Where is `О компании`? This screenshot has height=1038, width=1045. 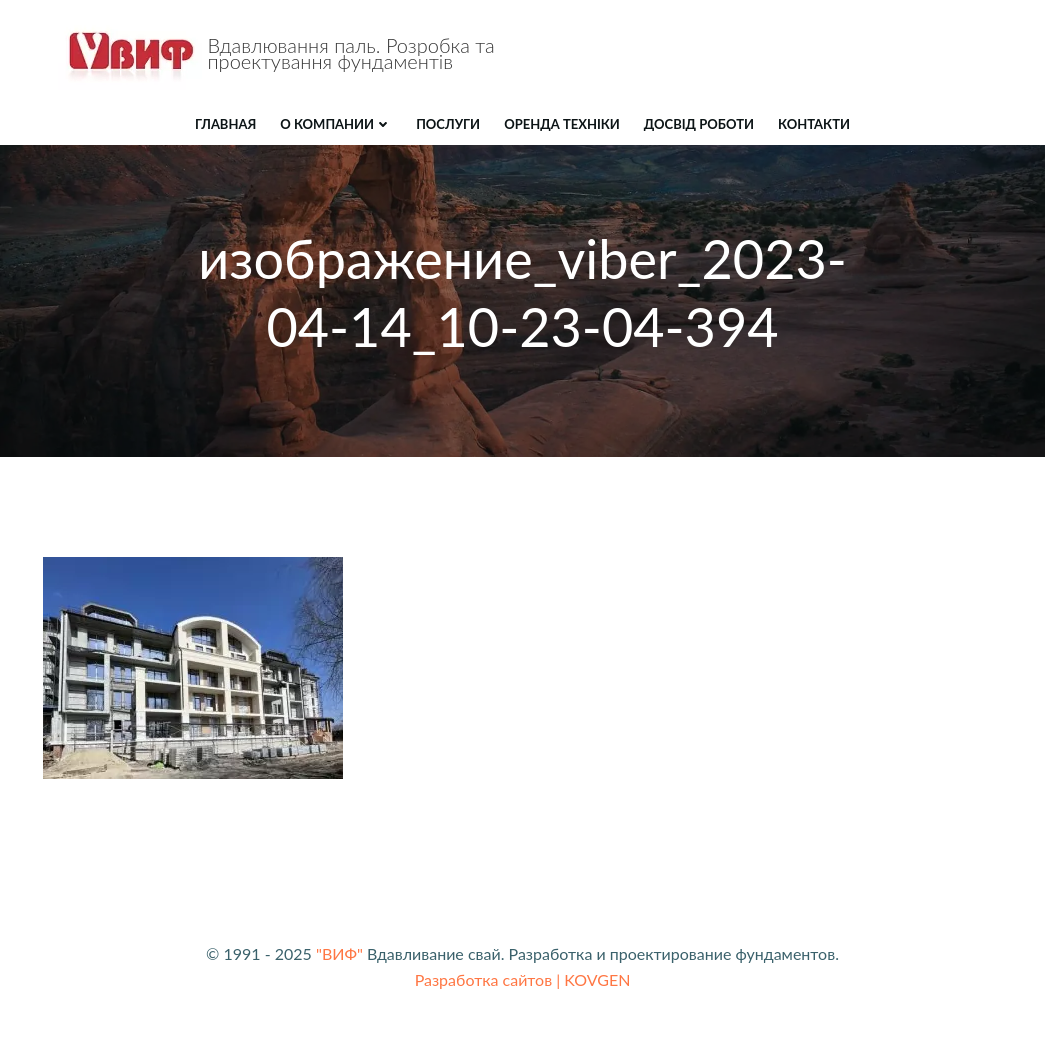 О компании is located at coordinates (336, 124).